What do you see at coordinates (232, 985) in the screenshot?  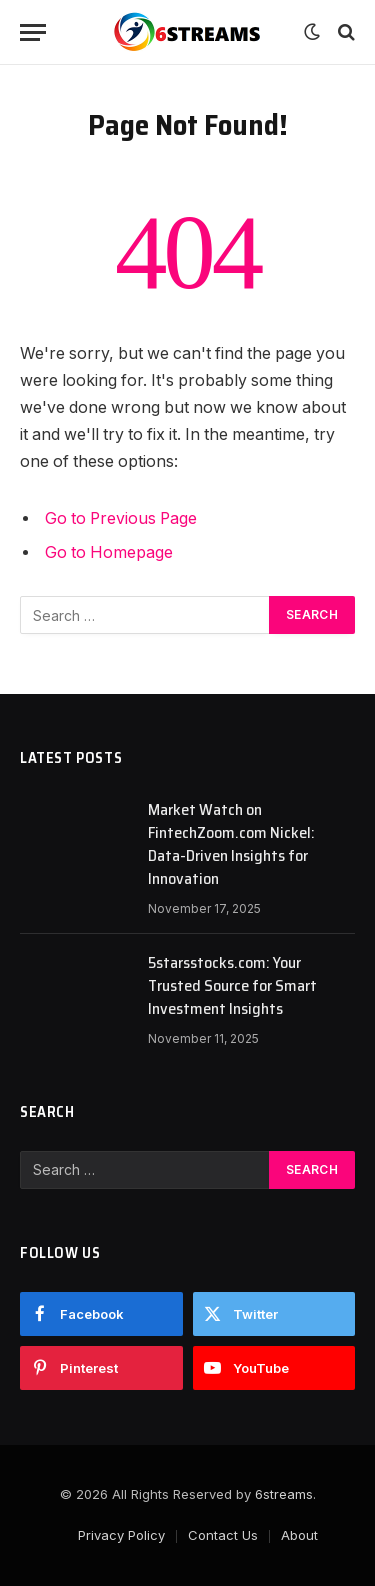 I see `5starsstocks.com: Your Trusted Source for Smart Investment Insights` at bounding box center [232, 985].